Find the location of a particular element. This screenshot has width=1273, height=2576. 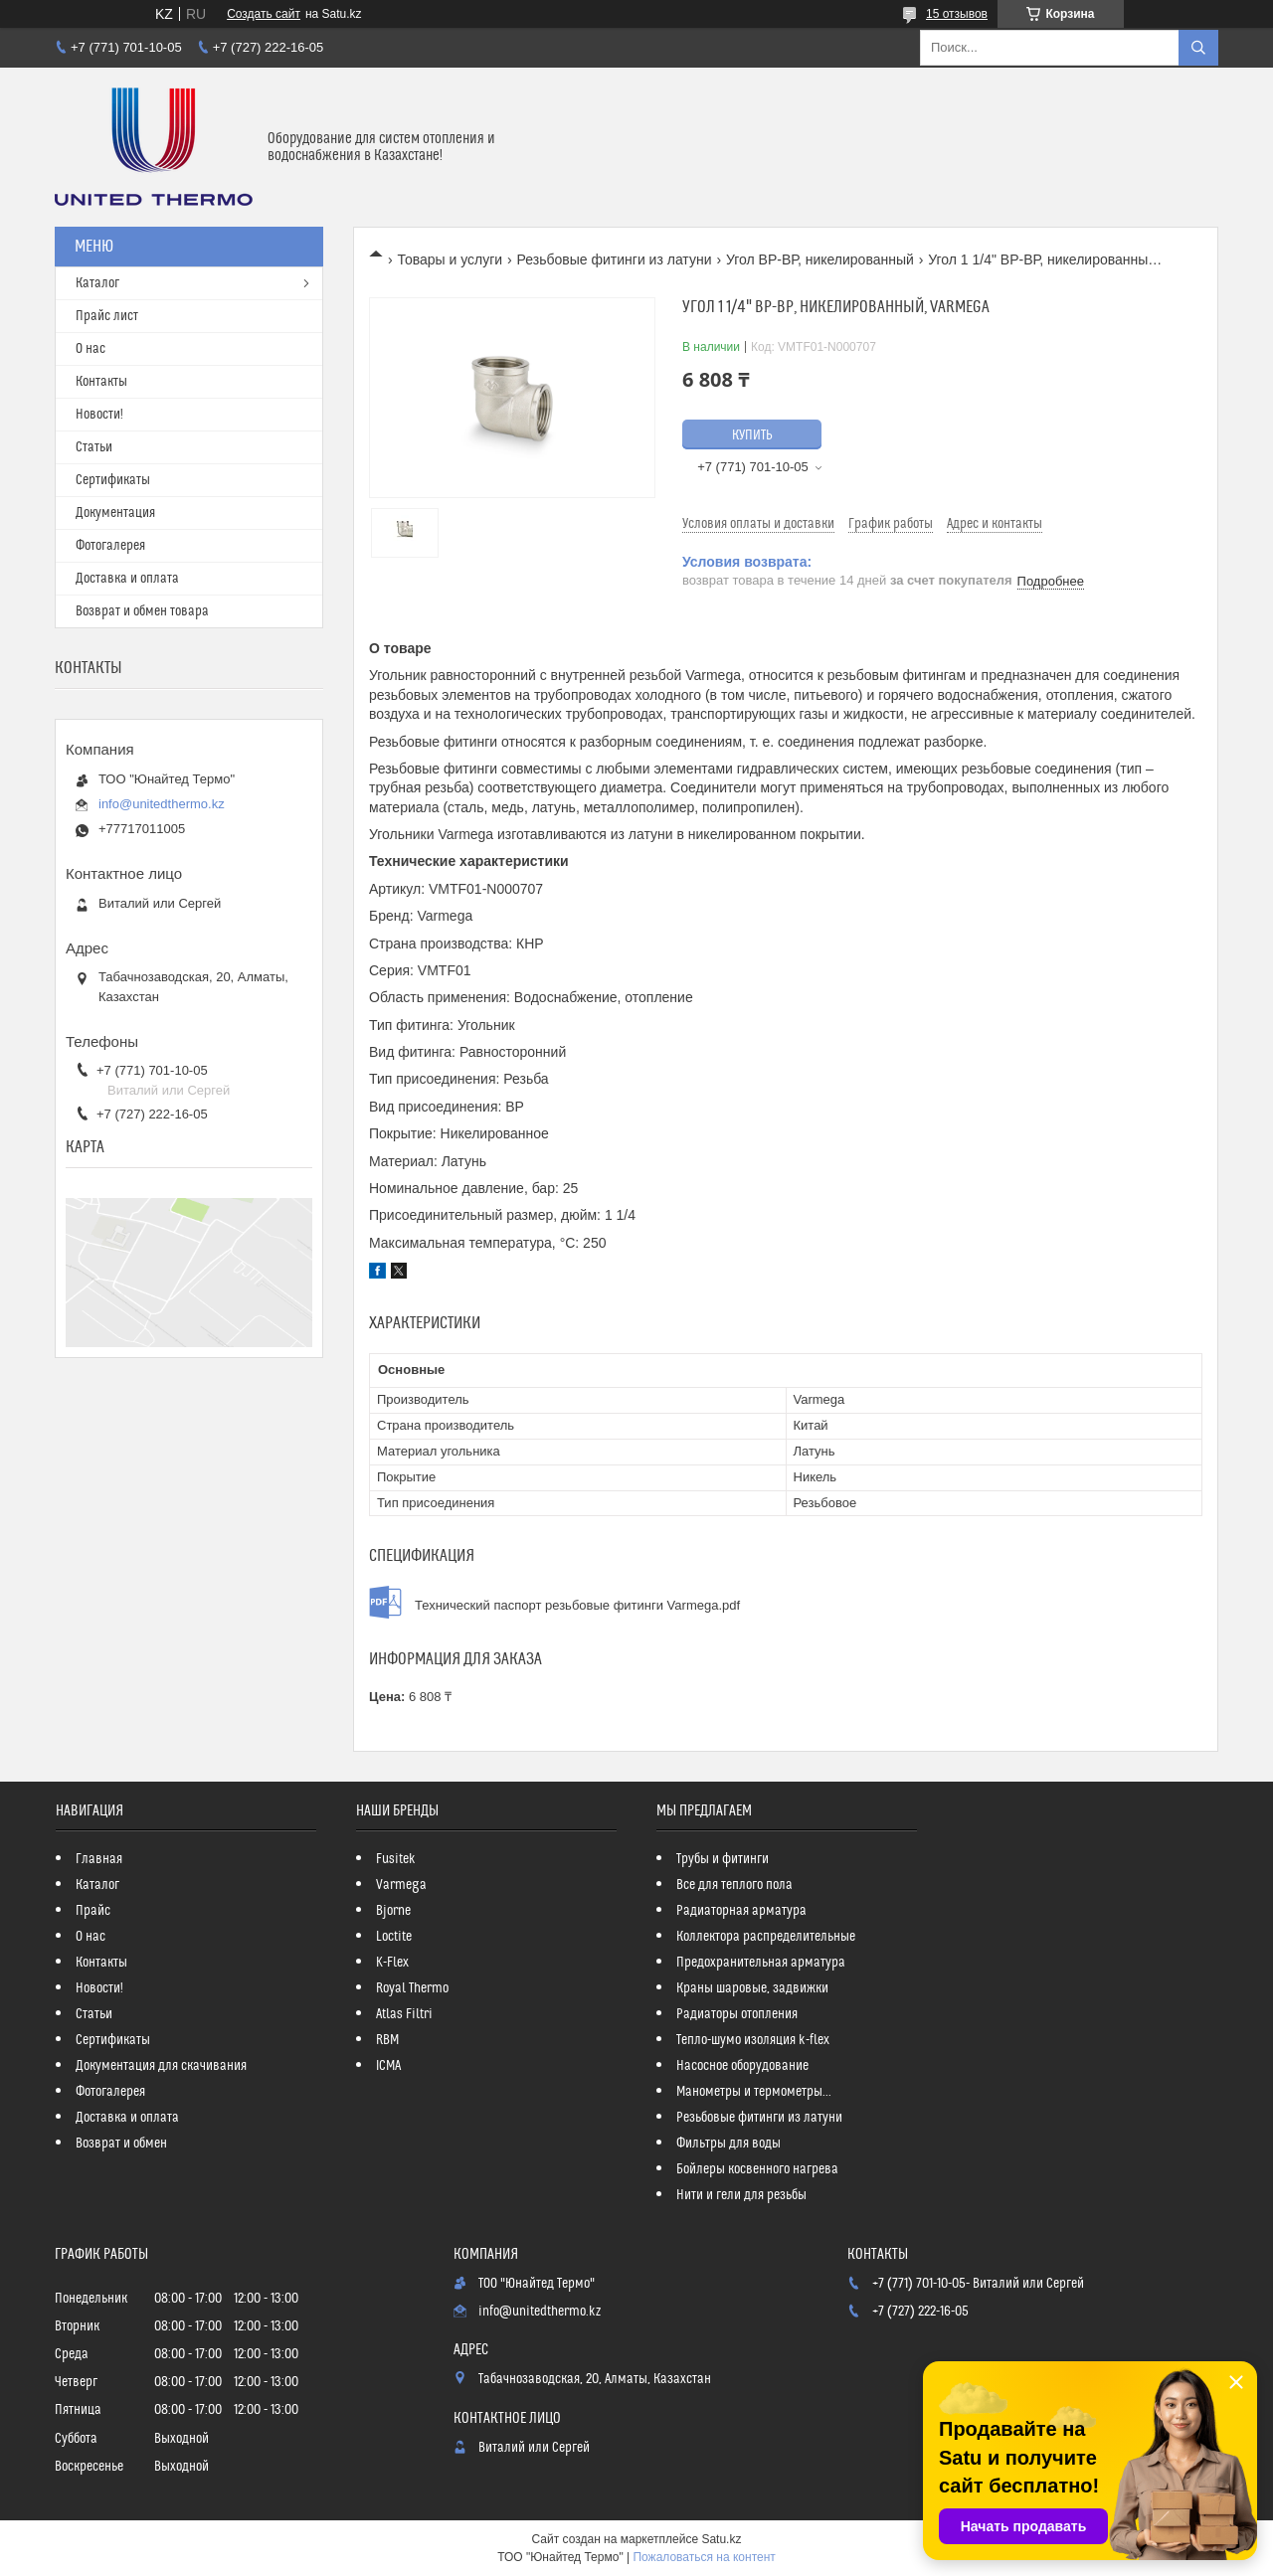

Краны шаровые, задвижки is located at coordinates (752, 1988).